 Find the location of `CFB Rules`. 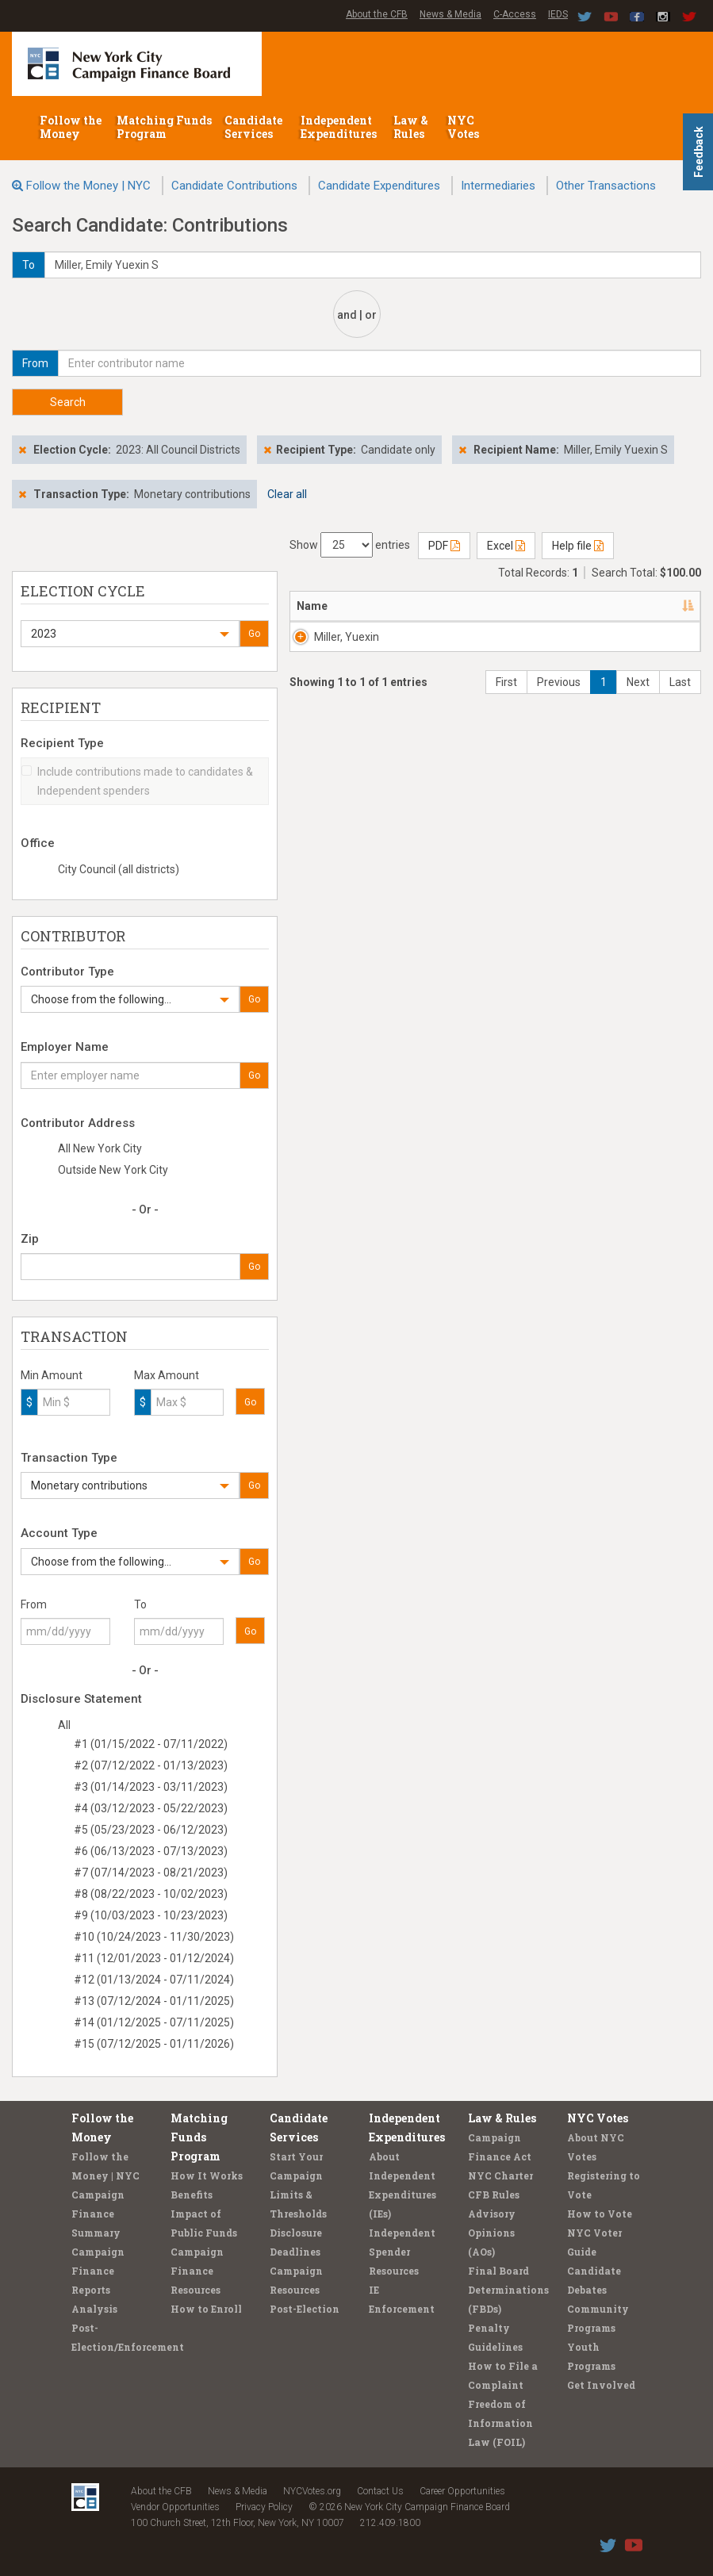

CFB Rules is located at coordinates (493, 2194).